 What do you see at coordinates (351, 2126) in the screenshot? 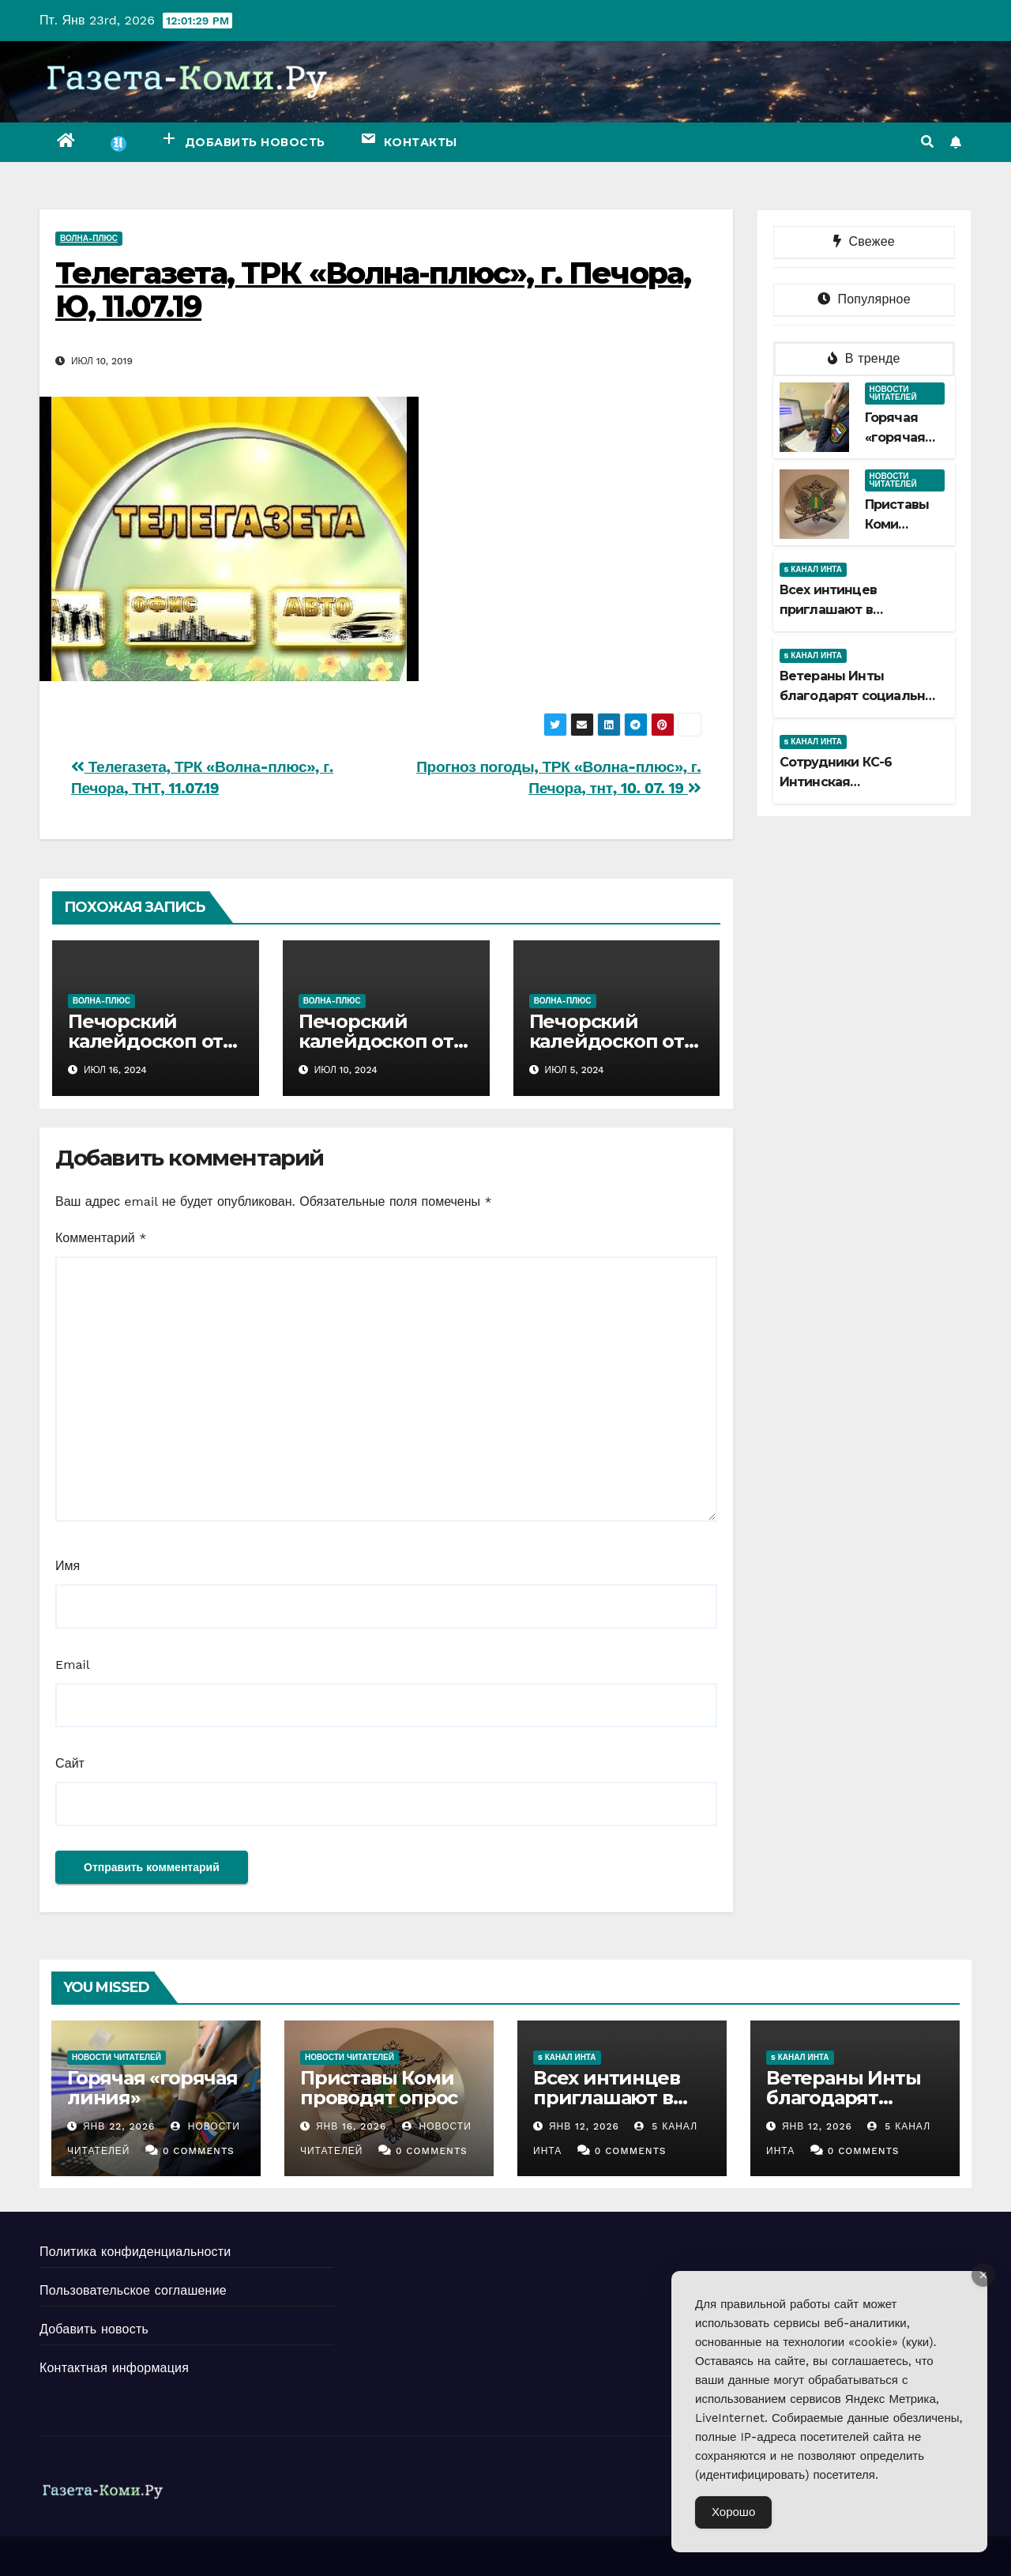
I see `Янв 16, 2026` at bounding box center [351, 2126].